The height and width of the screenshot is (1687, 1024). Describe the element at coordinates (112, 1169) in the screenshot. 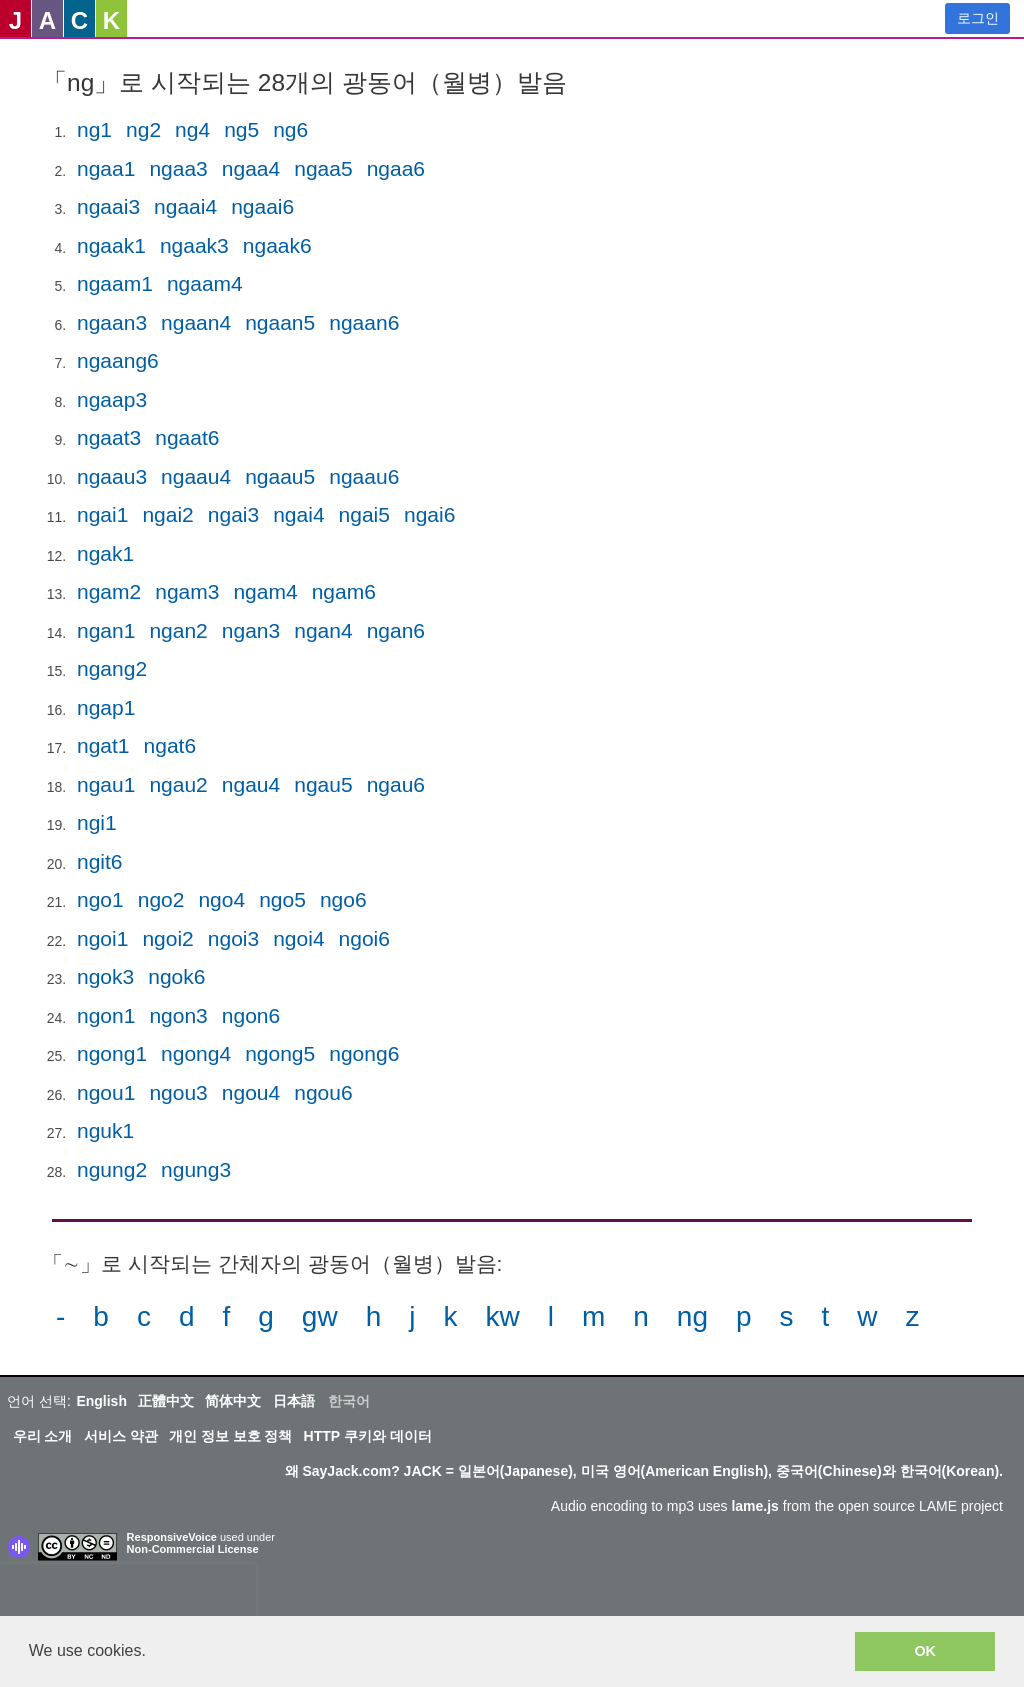

I see `ngung2` at that location.